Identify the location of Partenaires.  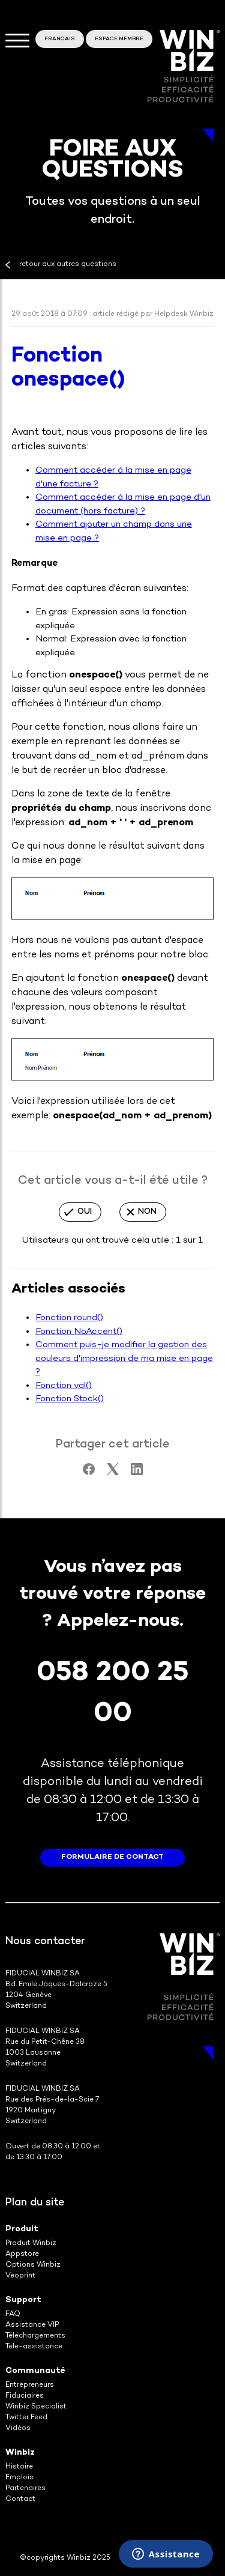
(25, 2489).